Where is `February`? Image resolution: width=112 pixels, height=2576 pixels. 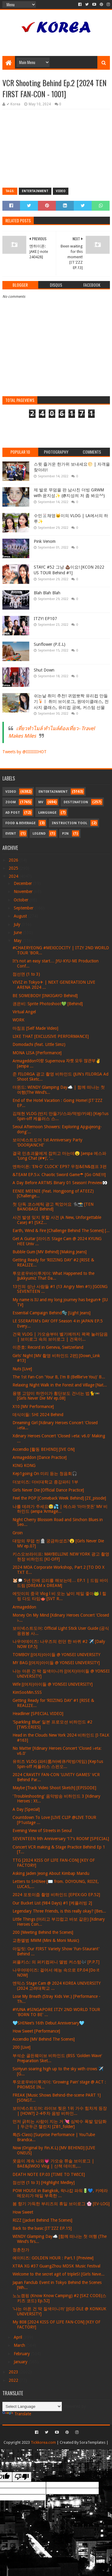 February is located at coordinates (22, 2353).